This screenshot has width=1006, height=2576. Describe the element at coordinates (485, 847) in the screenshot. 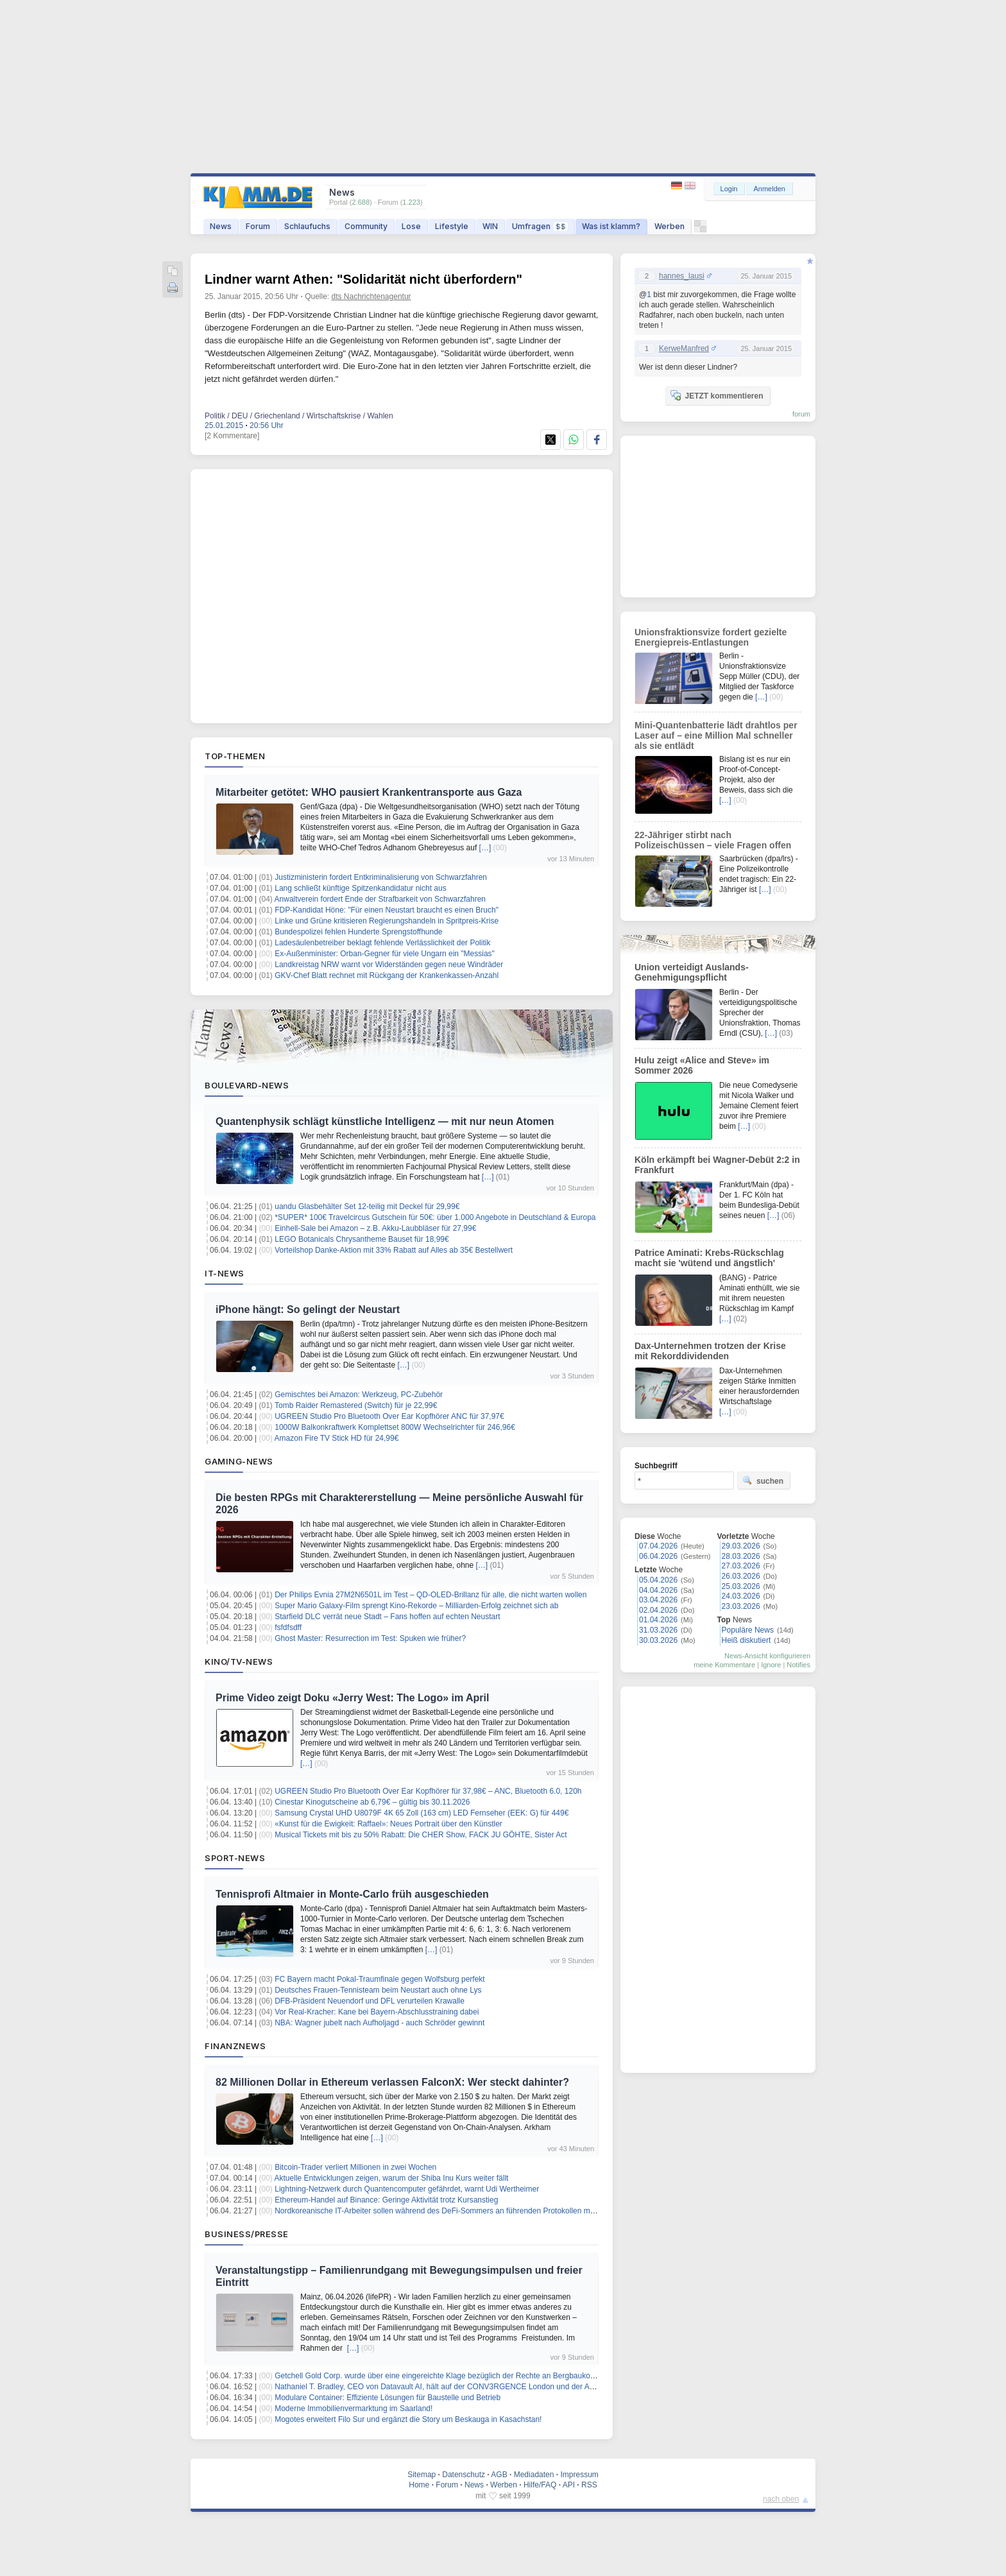

I see `[…]` at that location.